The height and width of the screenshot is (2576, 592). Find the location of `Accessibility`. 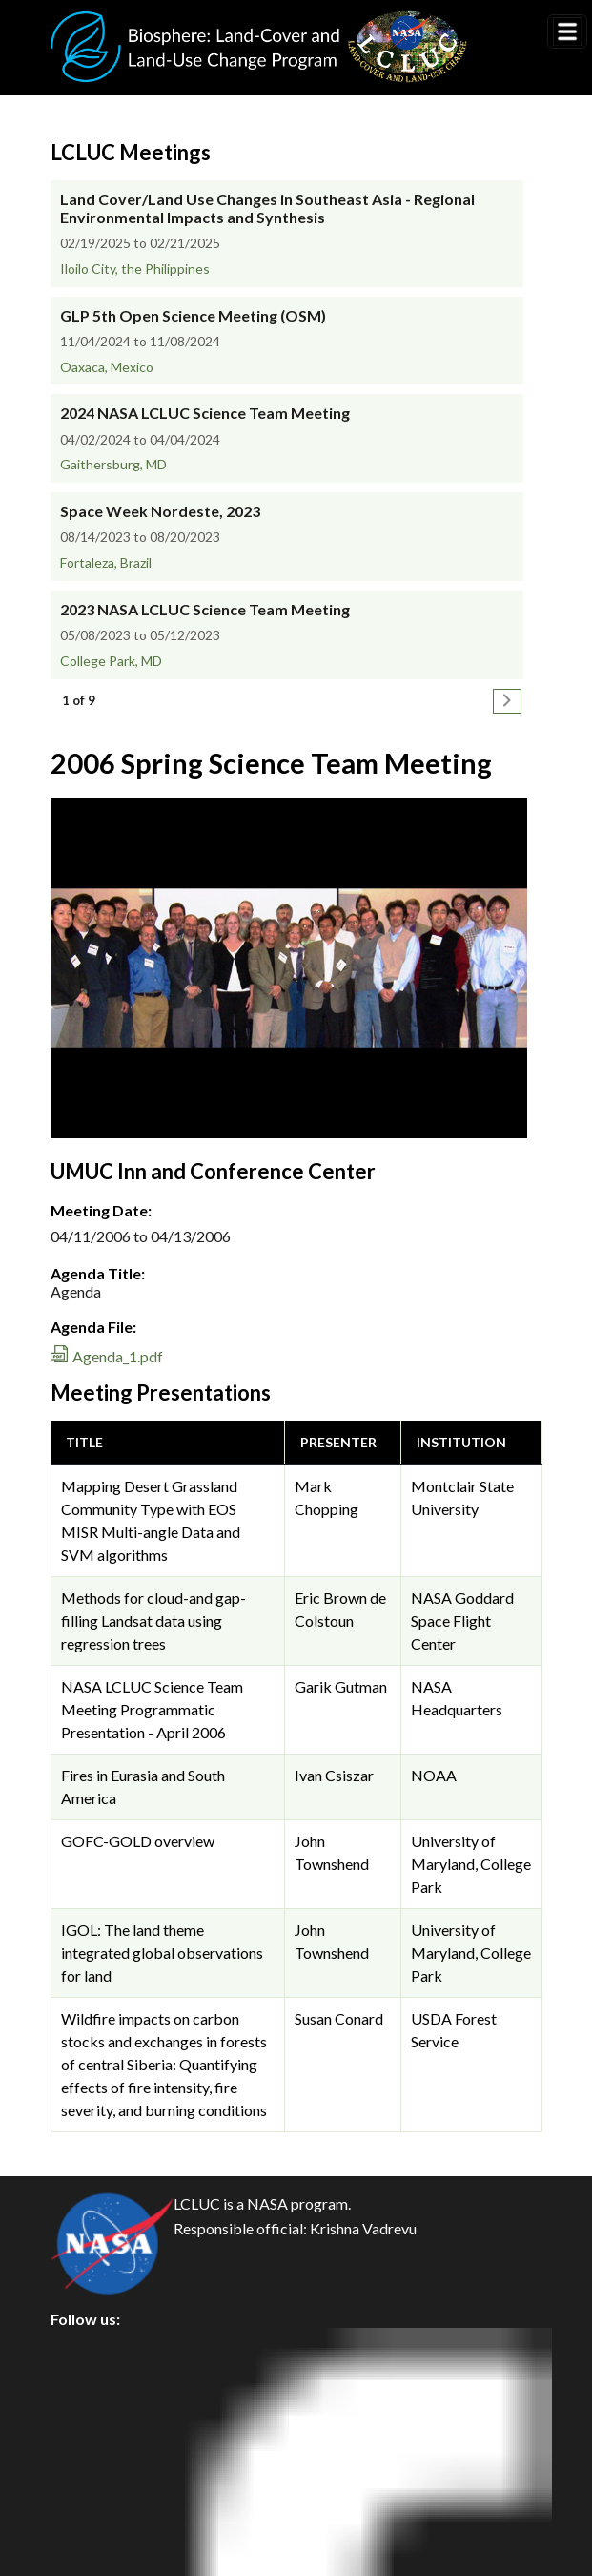

Accessibility is located at coordinates (109, 2520).